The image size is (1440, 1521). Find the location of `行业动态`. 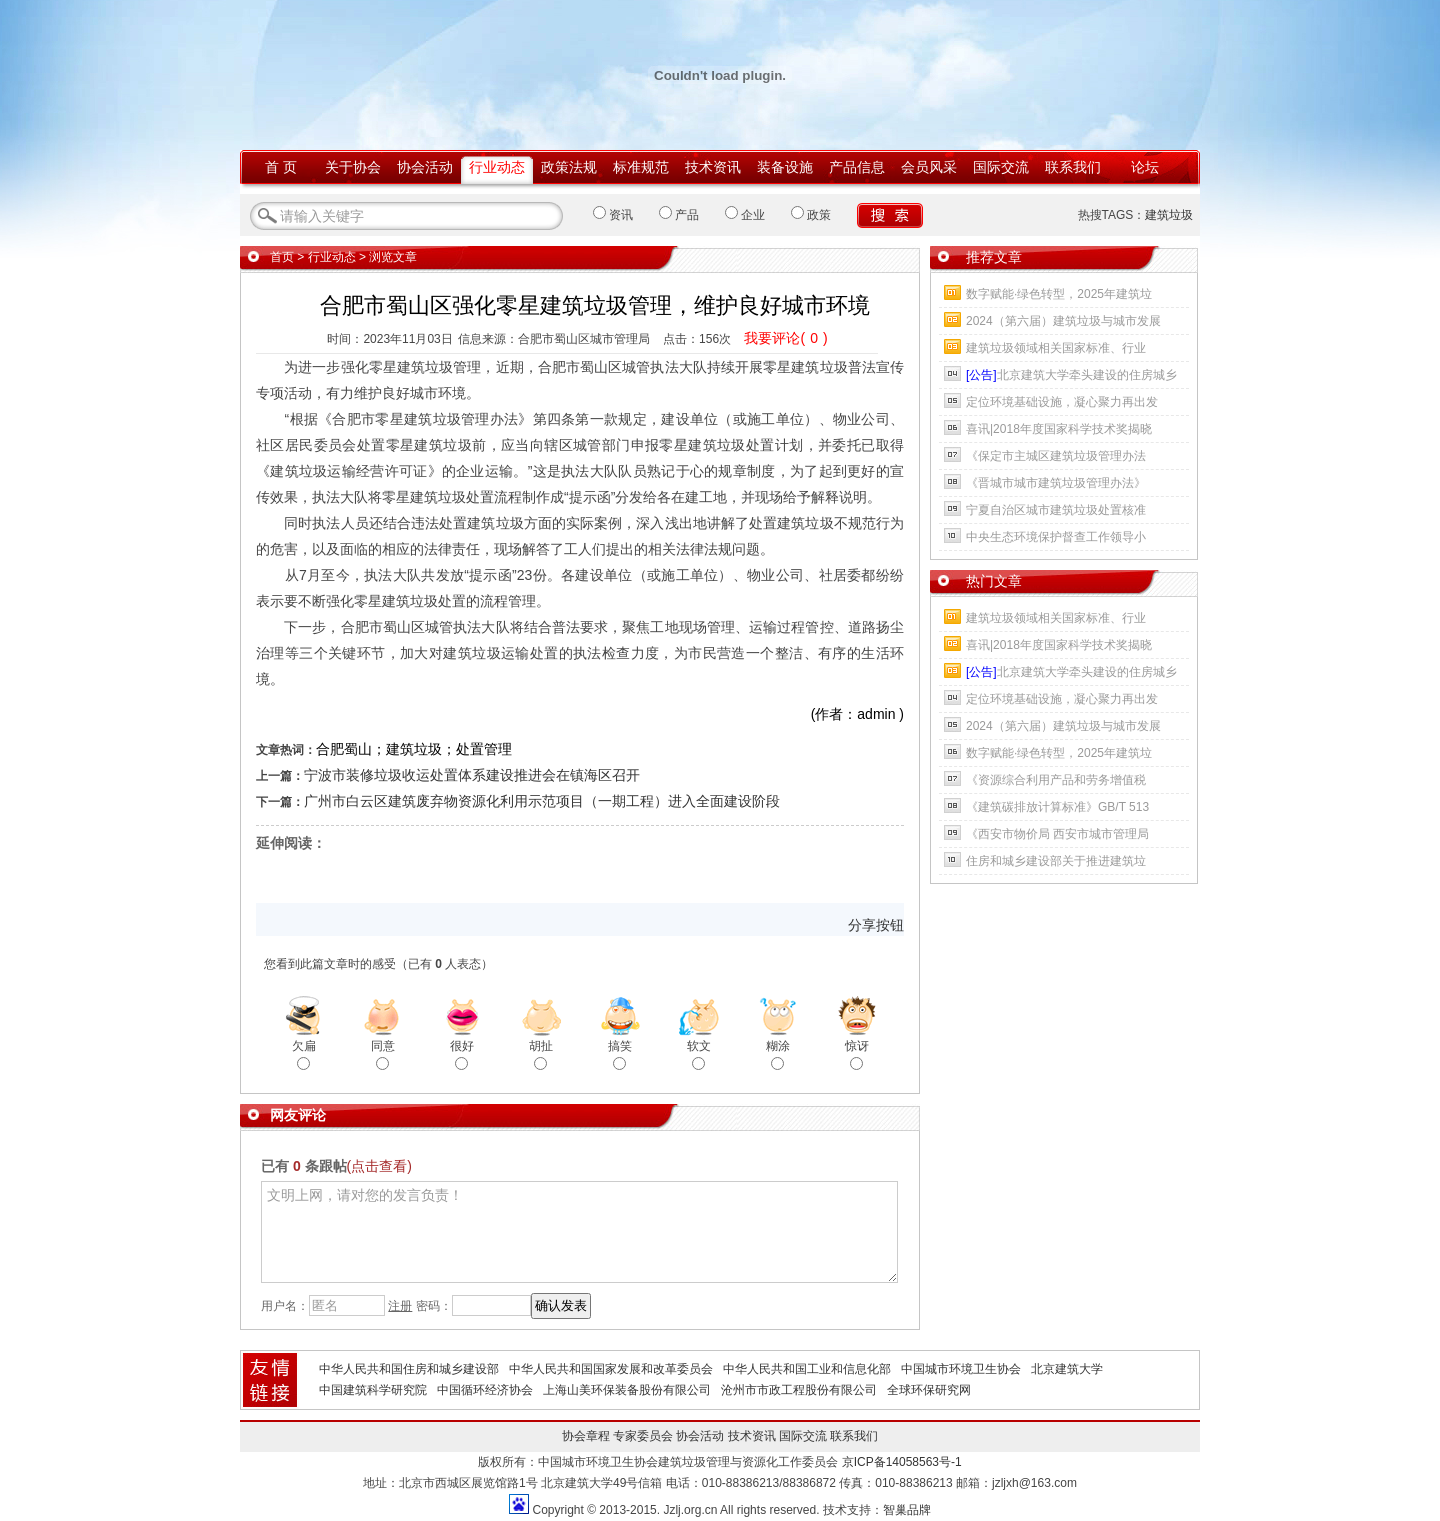

行业动态 is located at coordinates (497, 167).